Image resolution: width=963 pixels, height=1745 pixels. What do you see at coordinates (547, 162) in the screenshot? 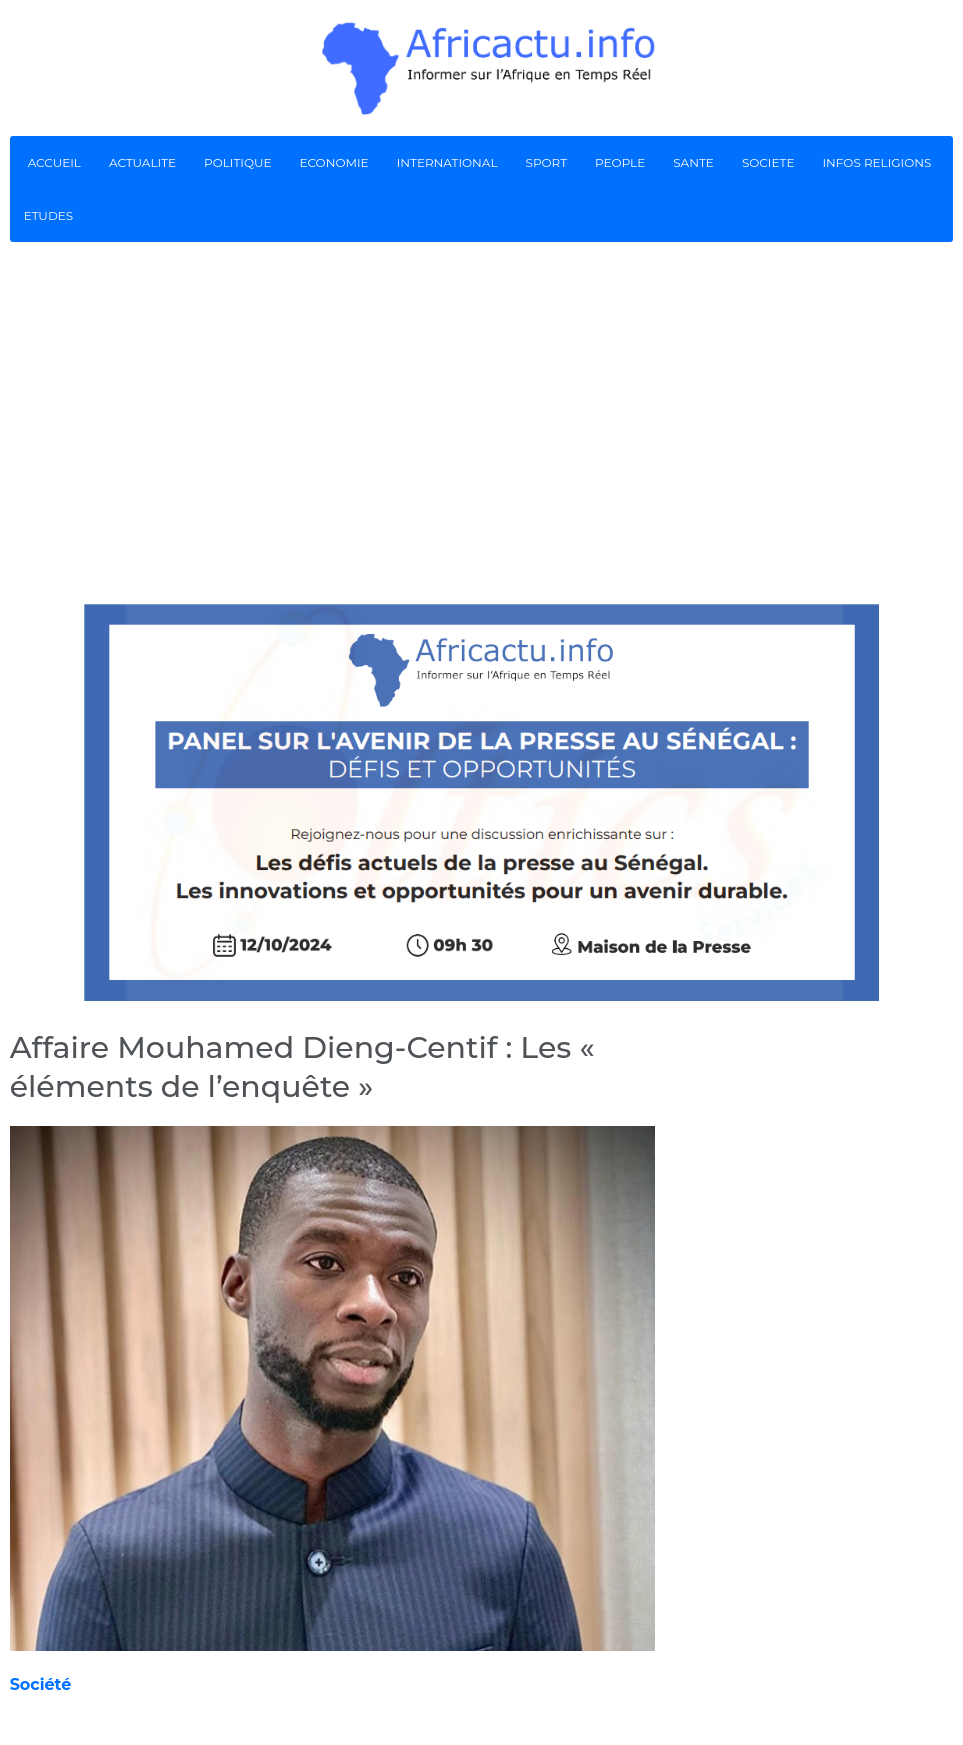
I see `SPORT` at bounding box center [547, 162].